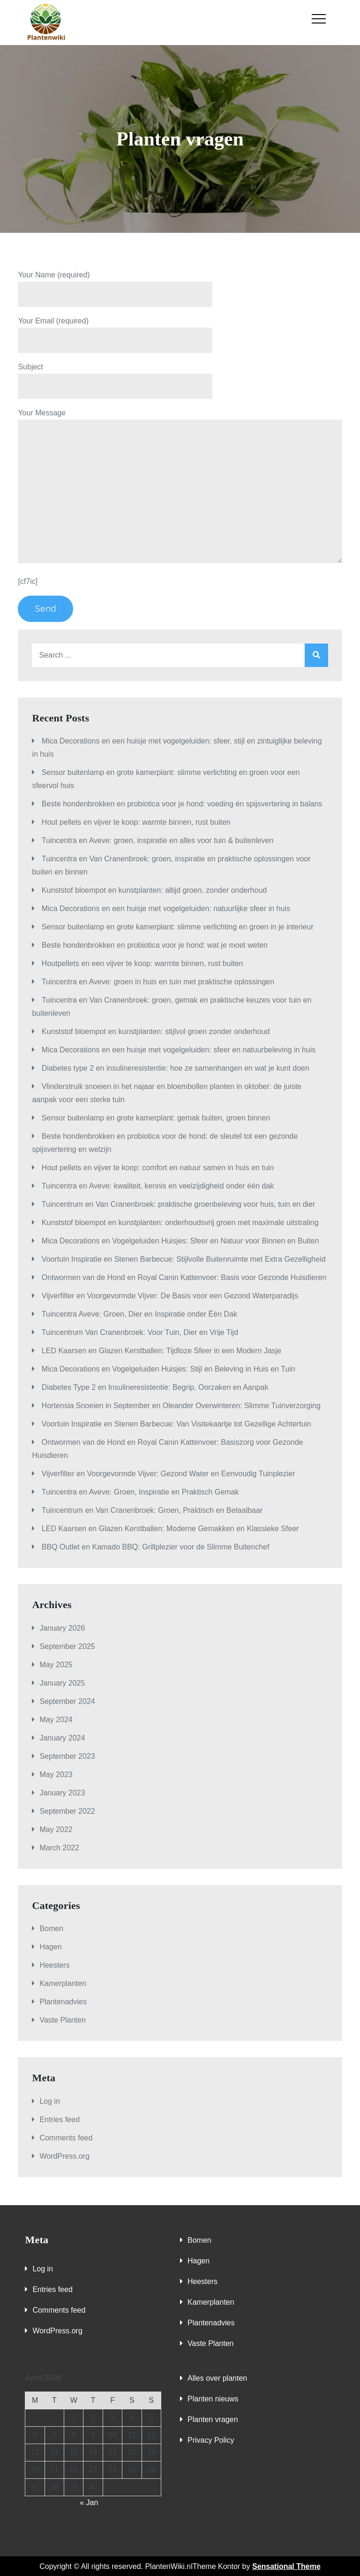  I want to click on Sensor buitenlamp en grote kamerplant: slimme verlichting en groen in je interieur, so click(178, 926).